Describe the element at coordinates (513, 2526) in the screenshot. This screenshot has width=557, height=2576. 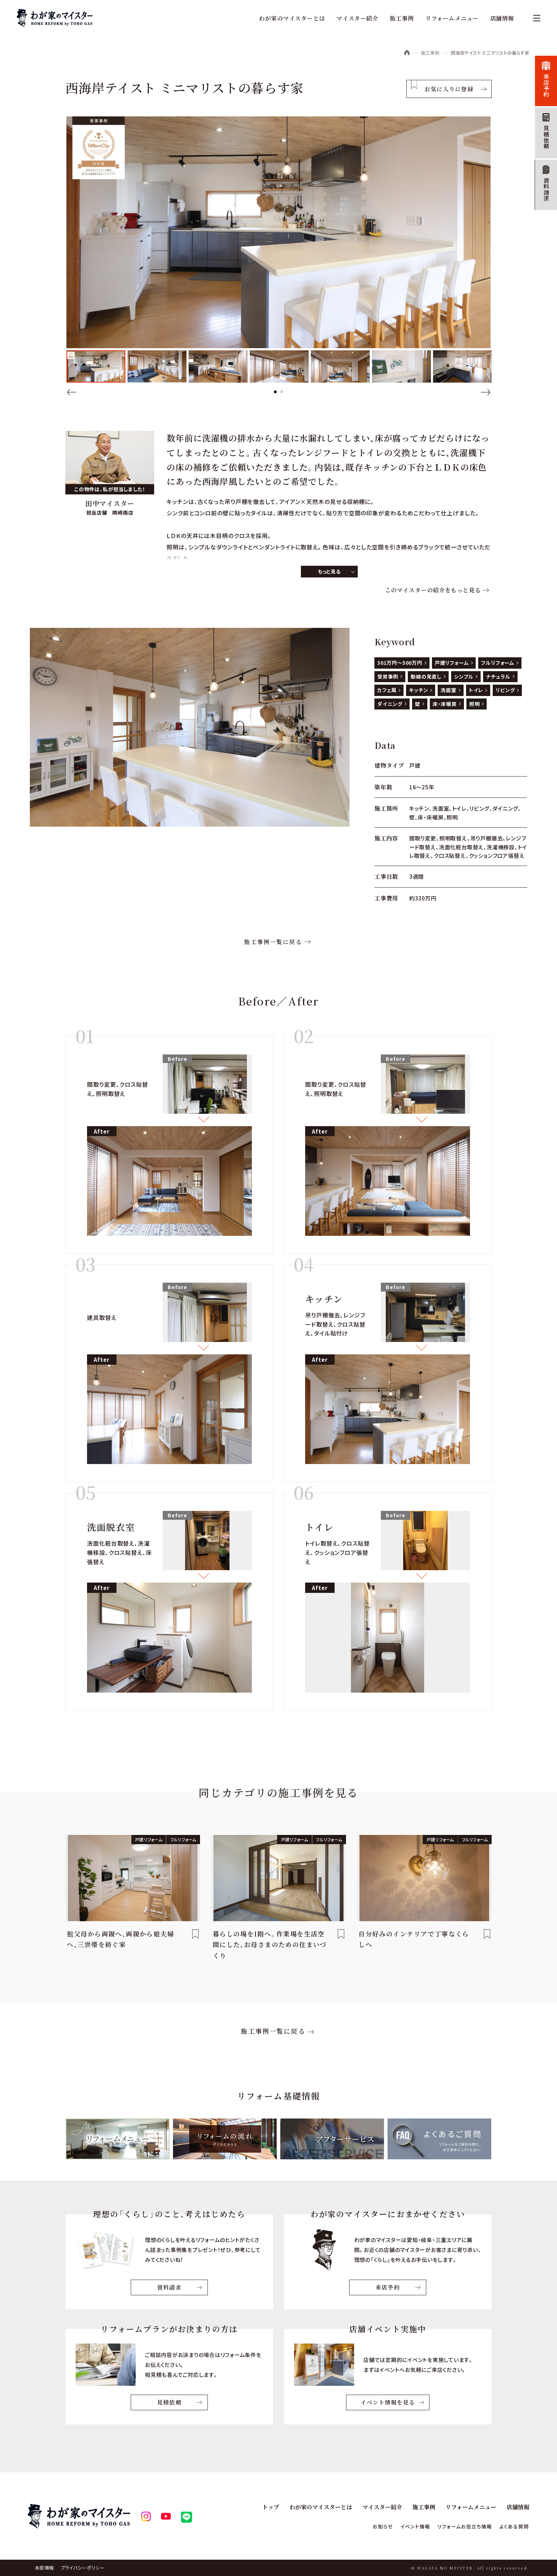
I see `よくある質問` at that location.